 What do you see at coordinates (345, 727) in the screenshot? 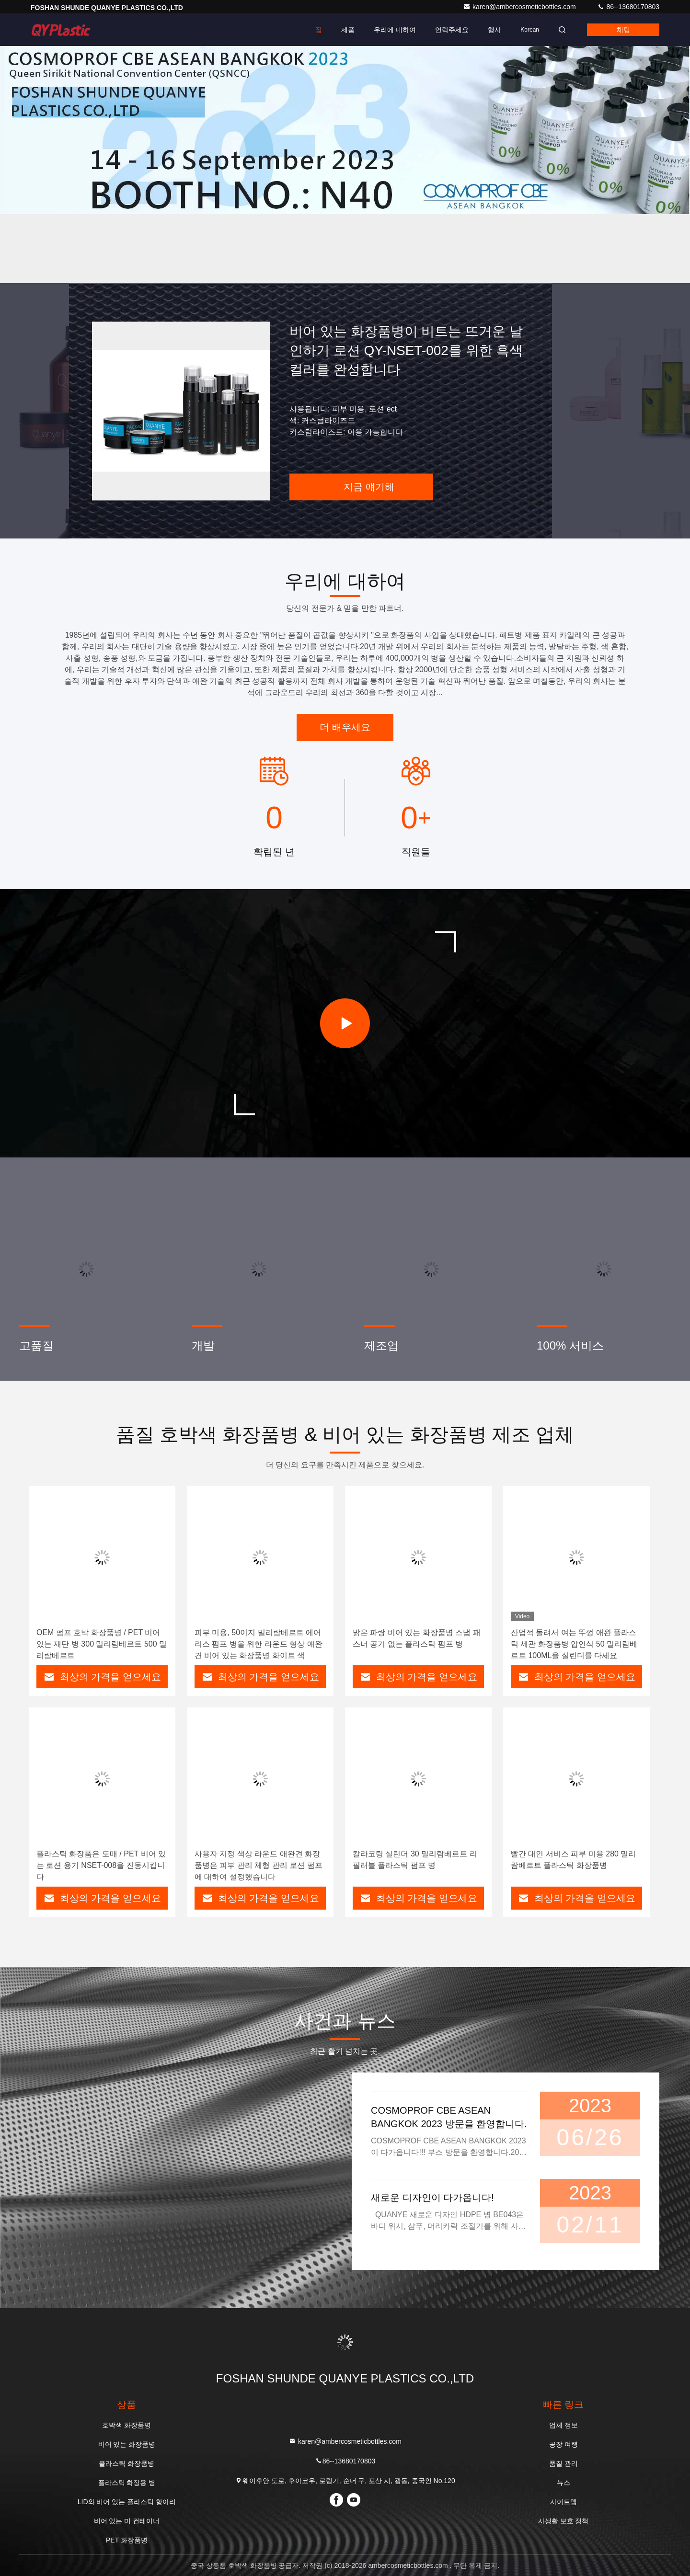
I see `더 배우세요` at bounding box center [345, 727].